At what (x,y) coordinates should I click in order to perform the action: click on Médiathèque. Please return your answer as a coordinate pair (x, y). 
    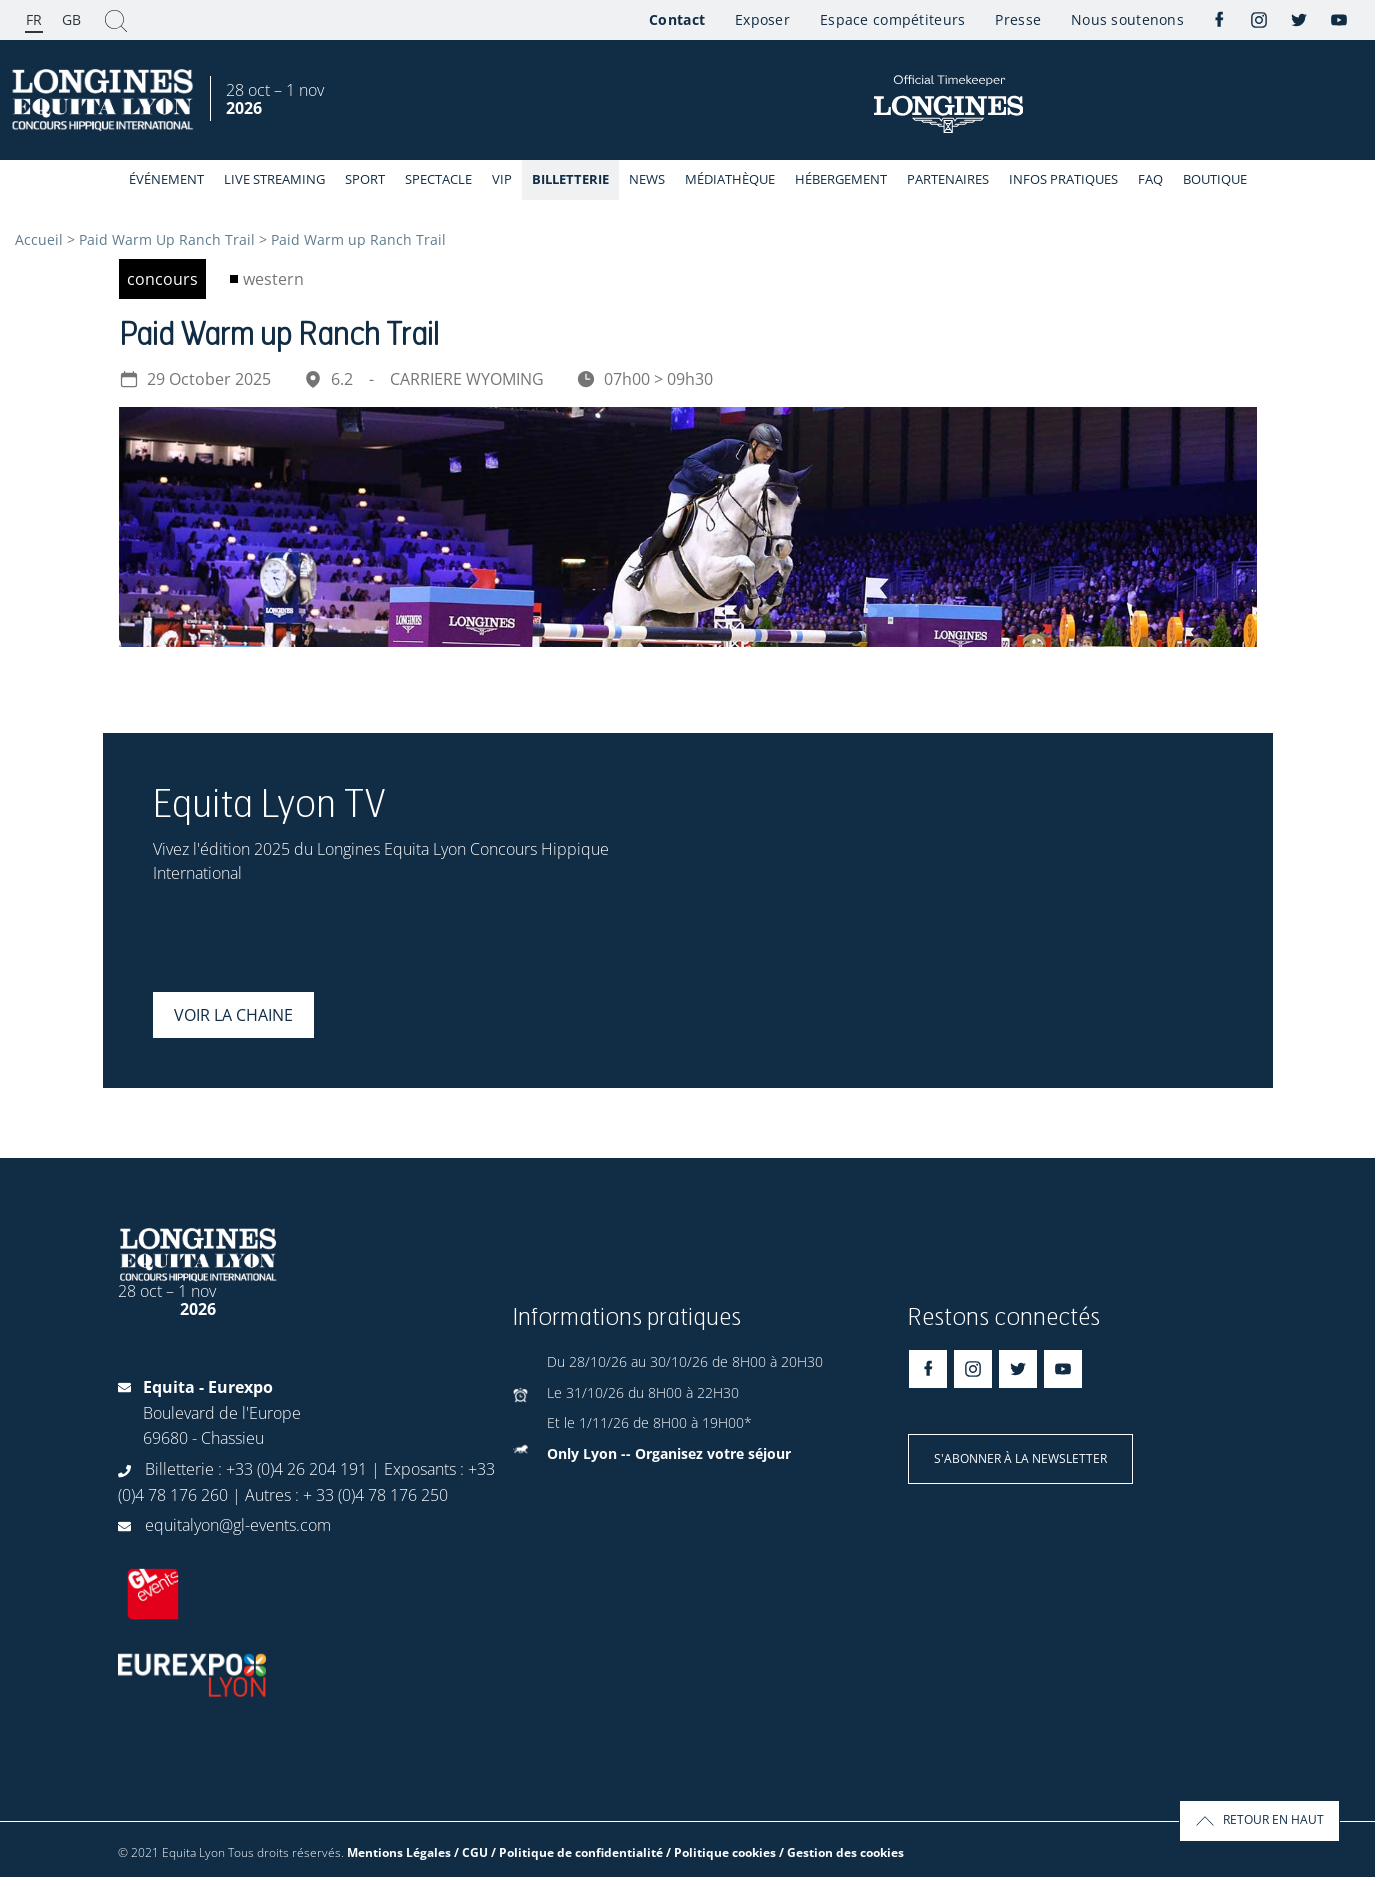
    Looking at the image, I should click on (730, 179).